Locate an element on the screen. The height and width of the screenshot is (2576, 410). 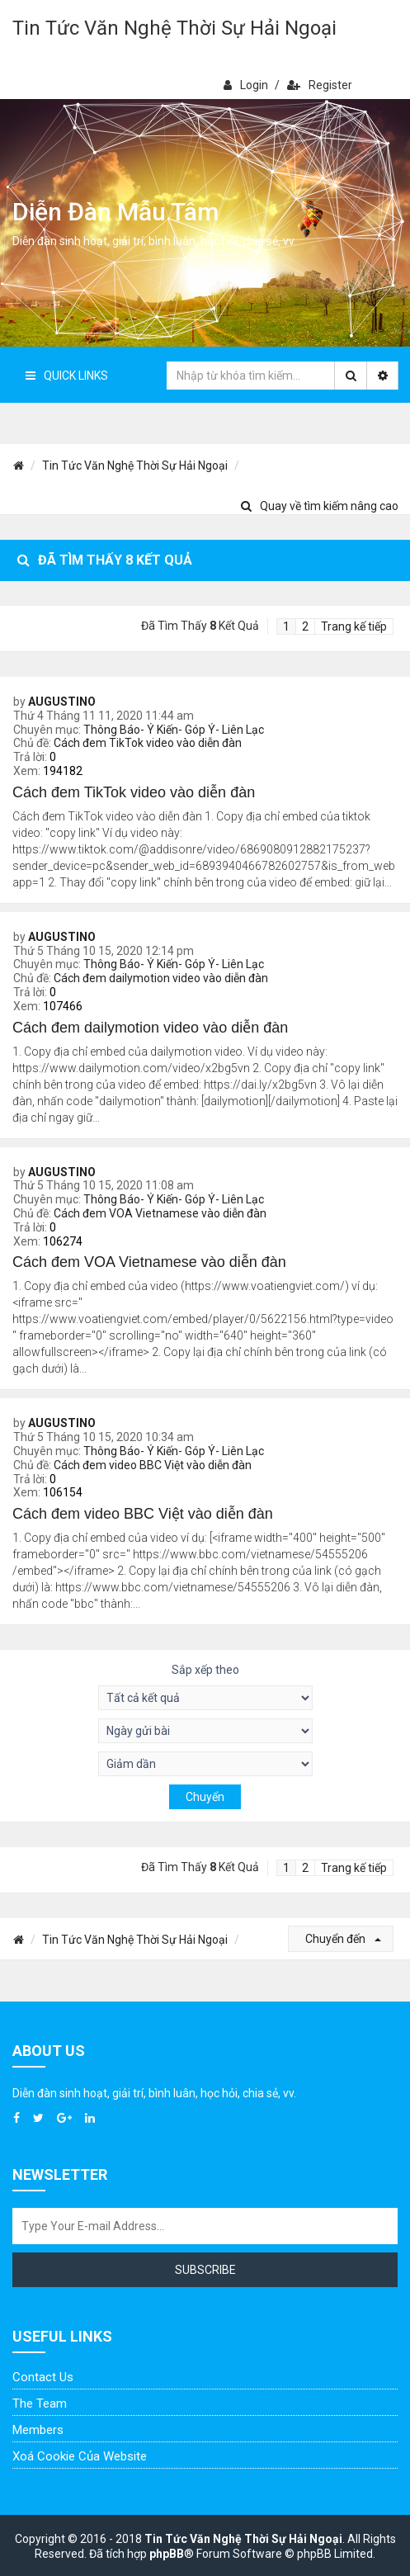
Cách đem video BBC Việt vào diễn đàn is located at coordinates (153, 1465).